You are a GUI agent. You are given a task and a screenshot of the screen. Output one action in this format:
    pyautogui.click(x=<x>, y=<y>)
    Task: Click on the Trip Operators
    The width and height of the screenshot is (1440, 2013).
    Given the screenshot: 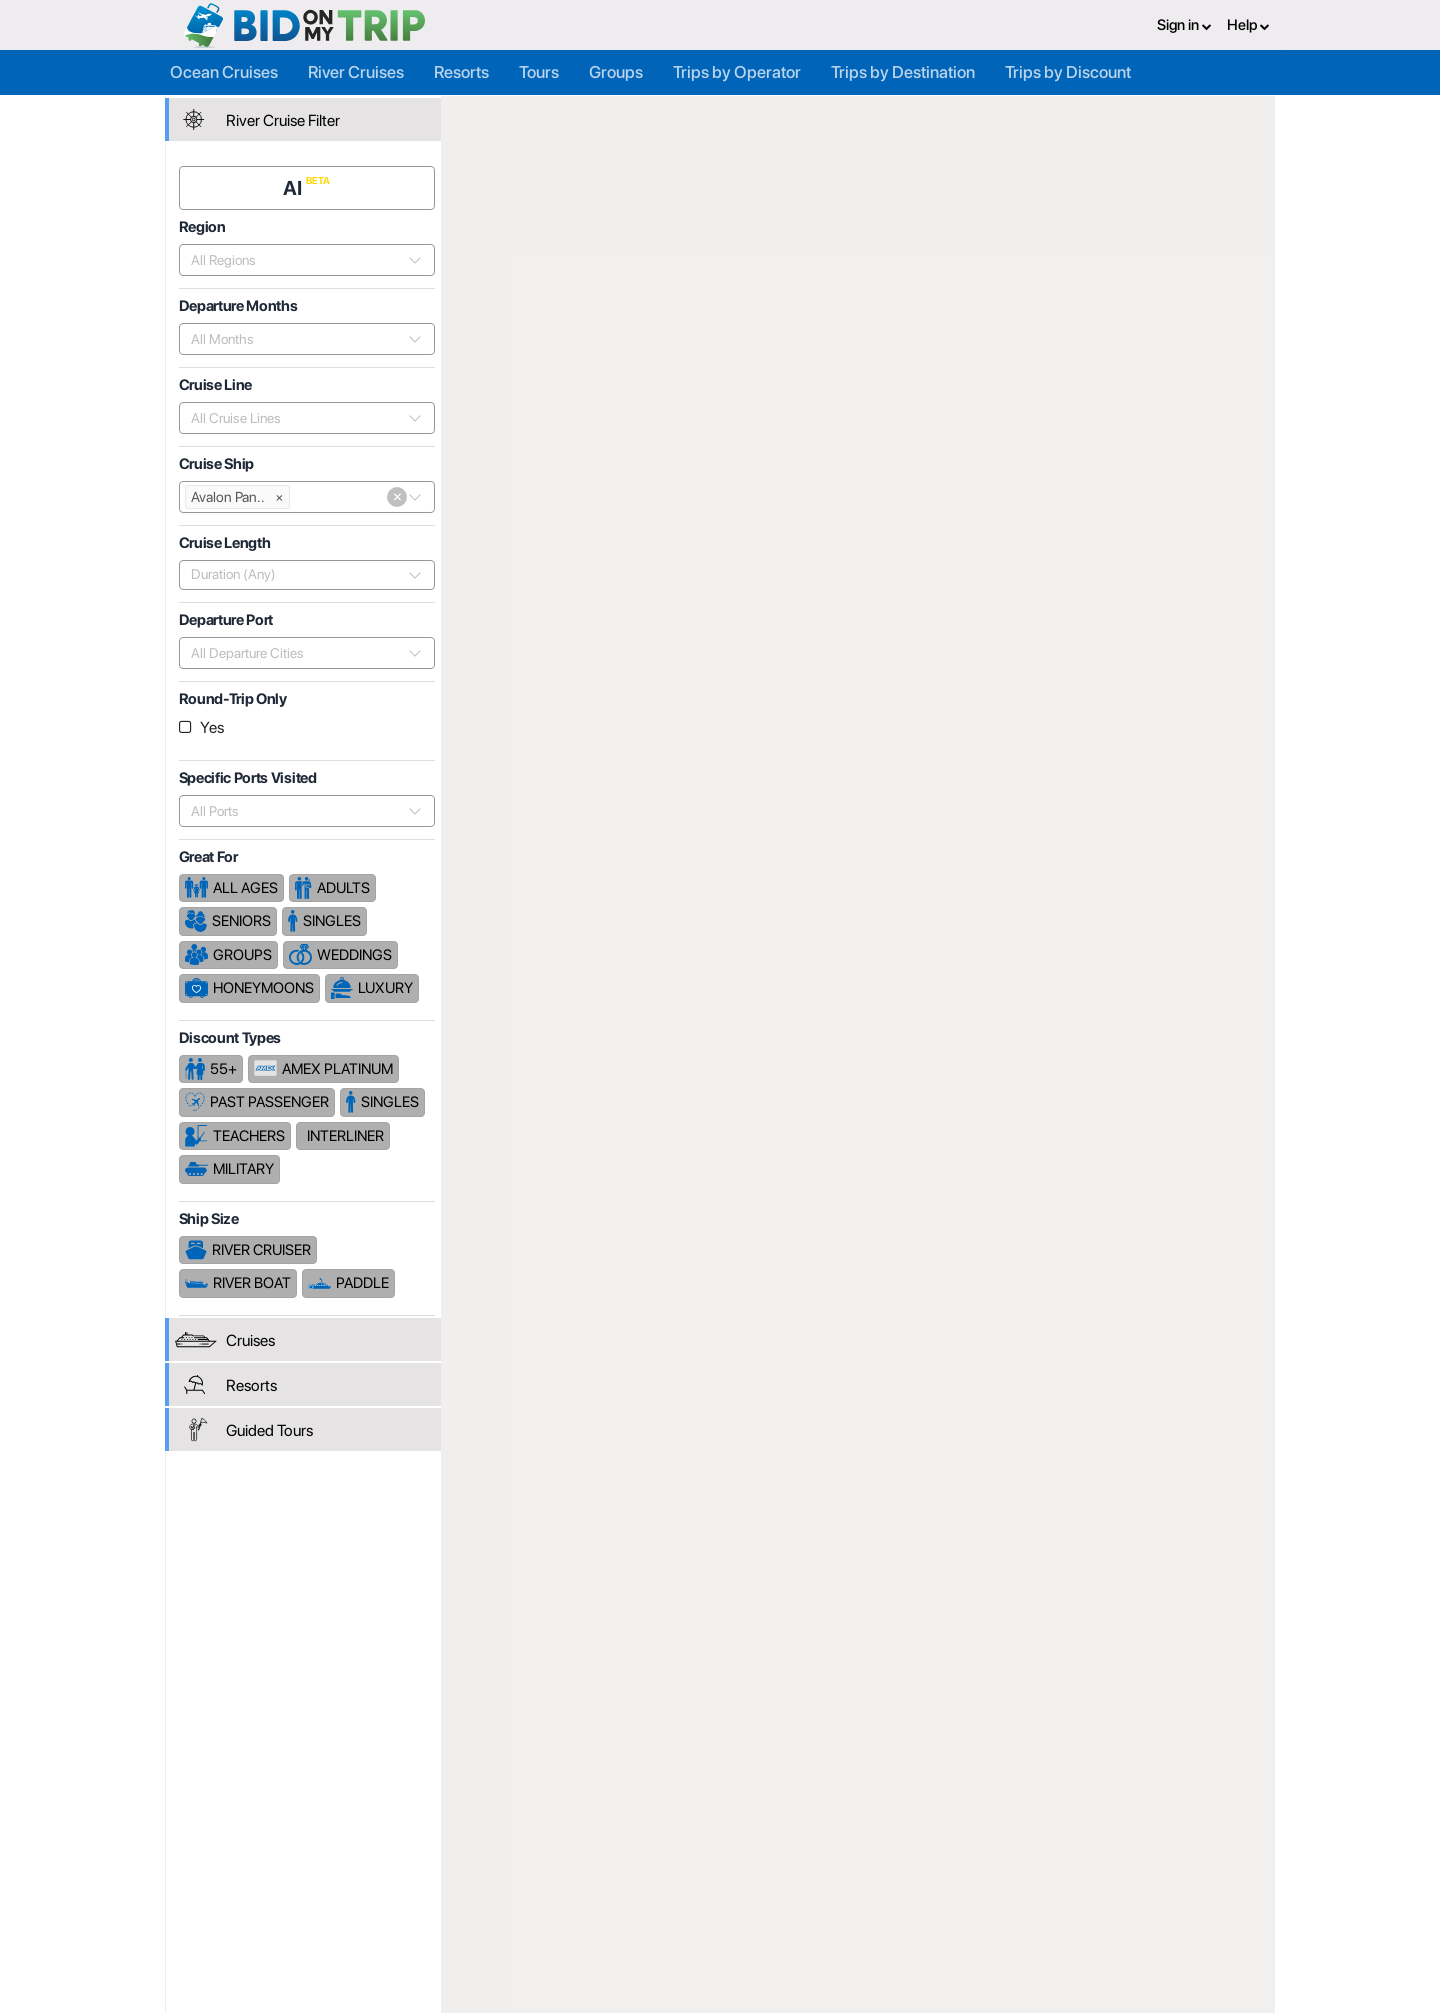 What is the action you would take?
    pyautogui.click(x=581, y=117)
    